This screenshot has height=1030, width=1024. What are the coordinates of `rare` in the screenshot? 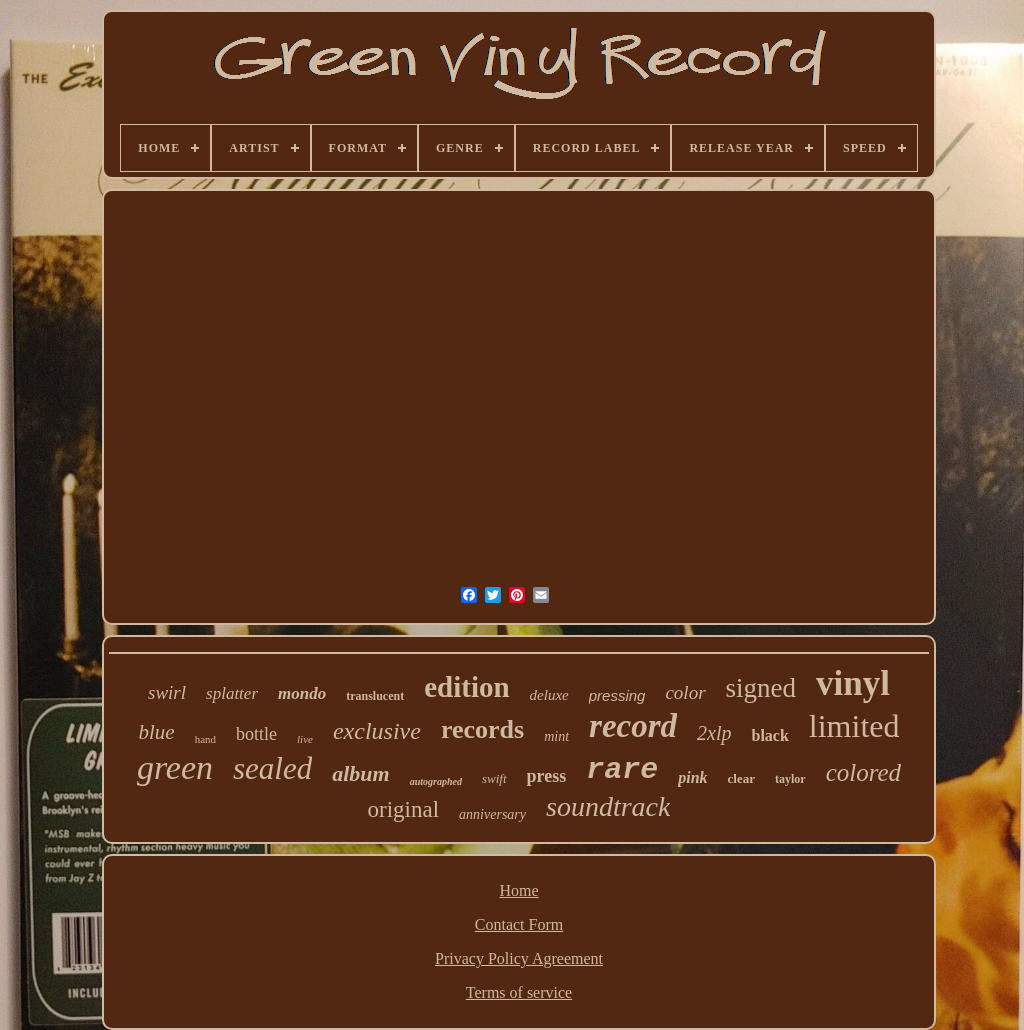 It's located at (622, 770).